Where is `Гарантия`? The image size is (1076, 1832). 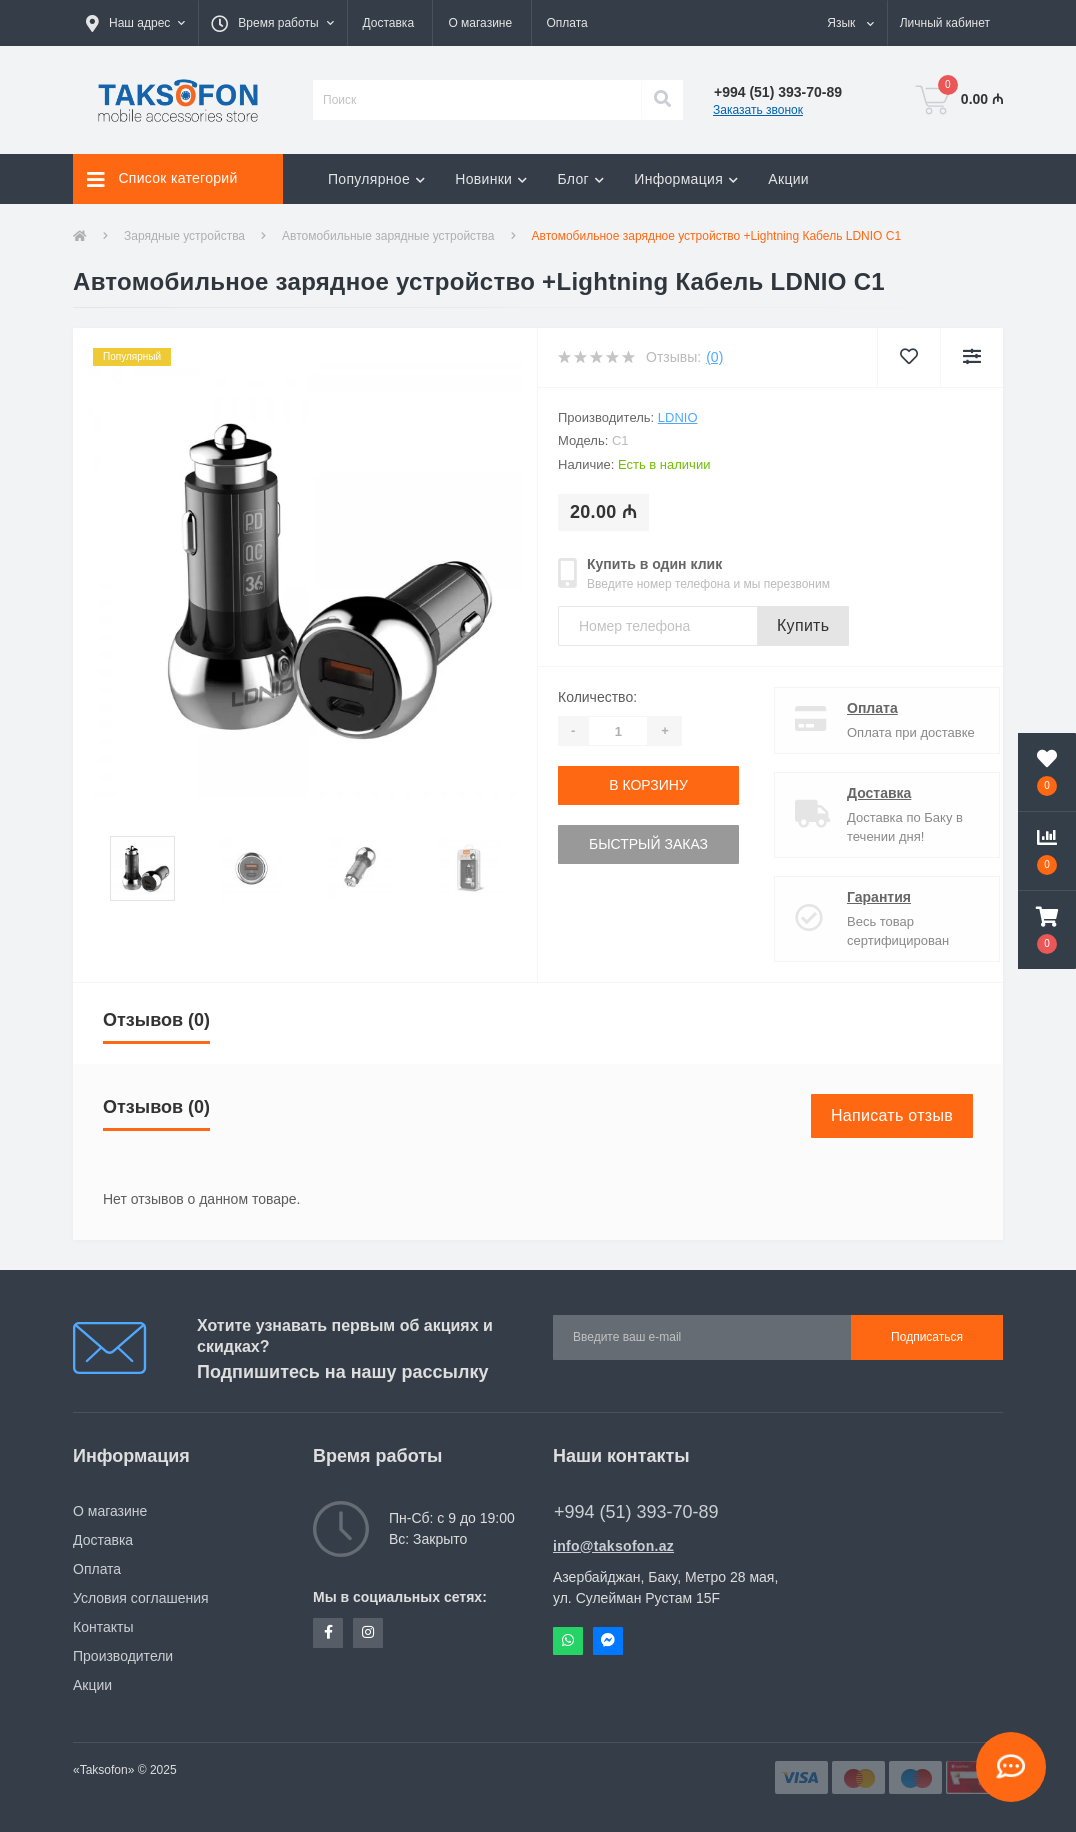 Гарантия is located at coordinates (862, 897).